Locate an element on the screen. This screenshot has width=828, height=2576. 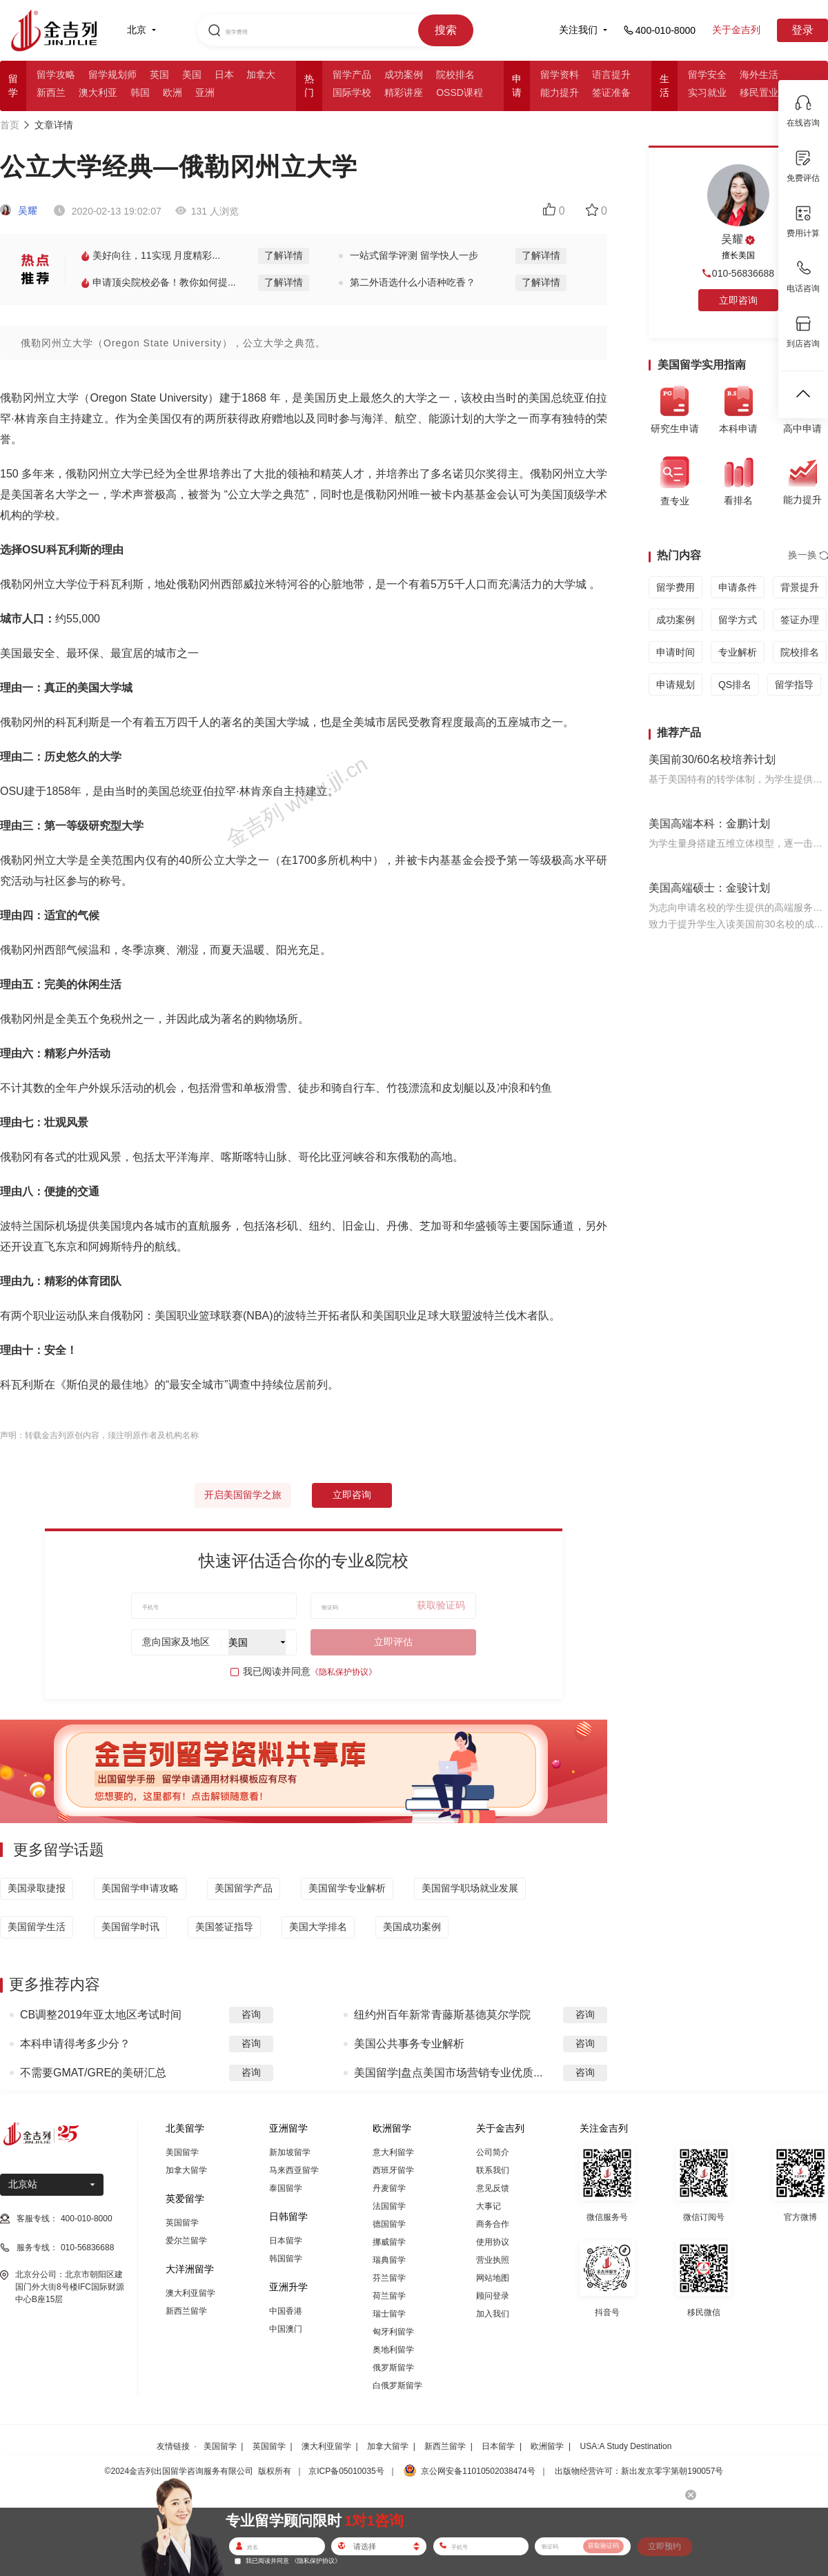
背景提升 is located at coordinates (799, 587).